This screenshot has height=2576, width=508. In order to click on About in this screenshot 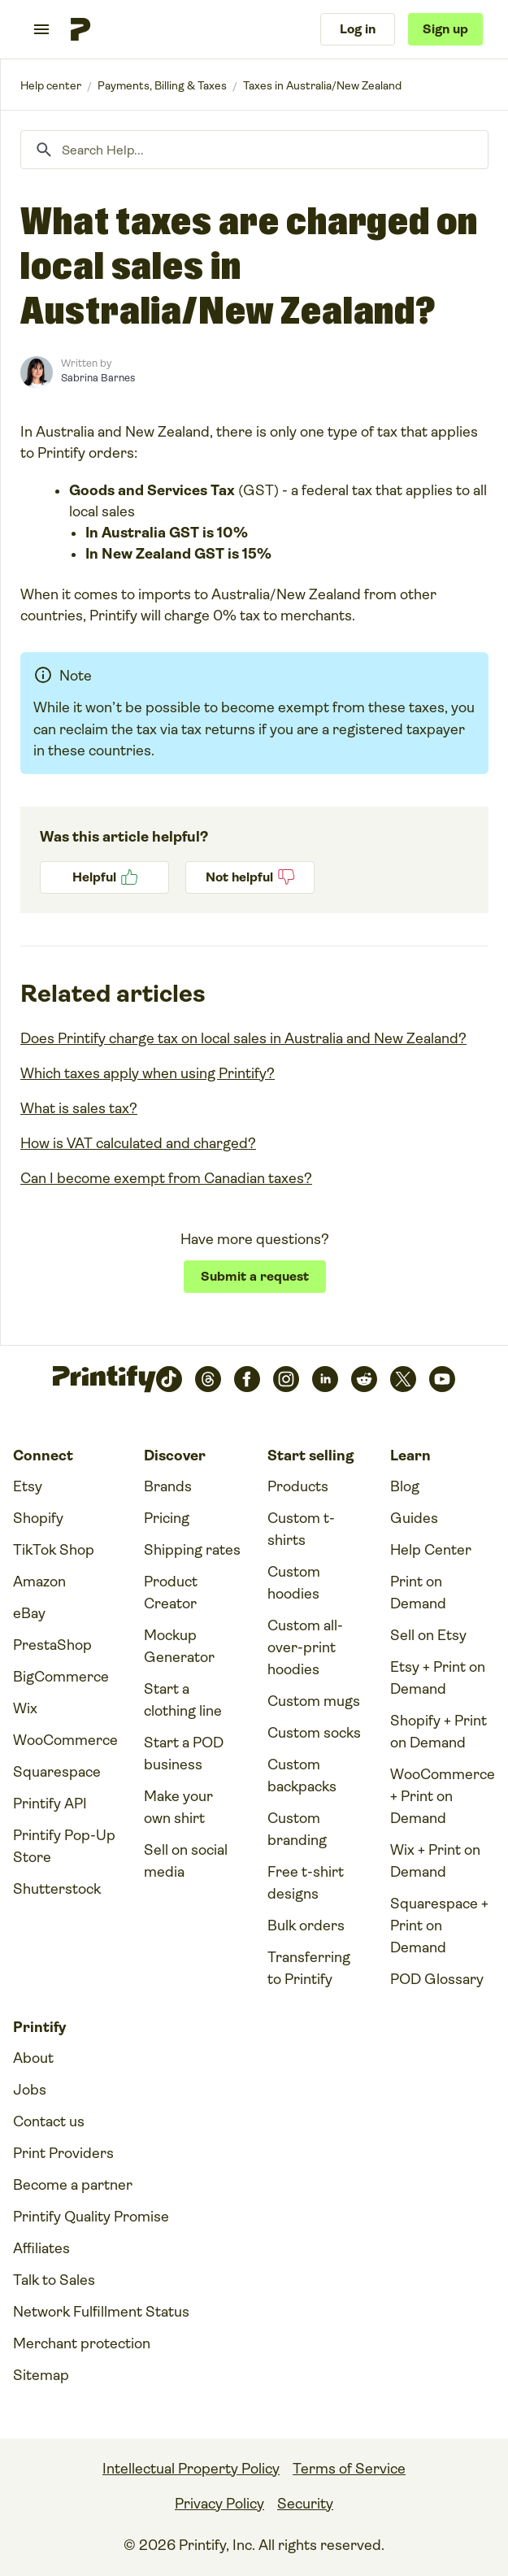, I will do `click(33, 2058)`.